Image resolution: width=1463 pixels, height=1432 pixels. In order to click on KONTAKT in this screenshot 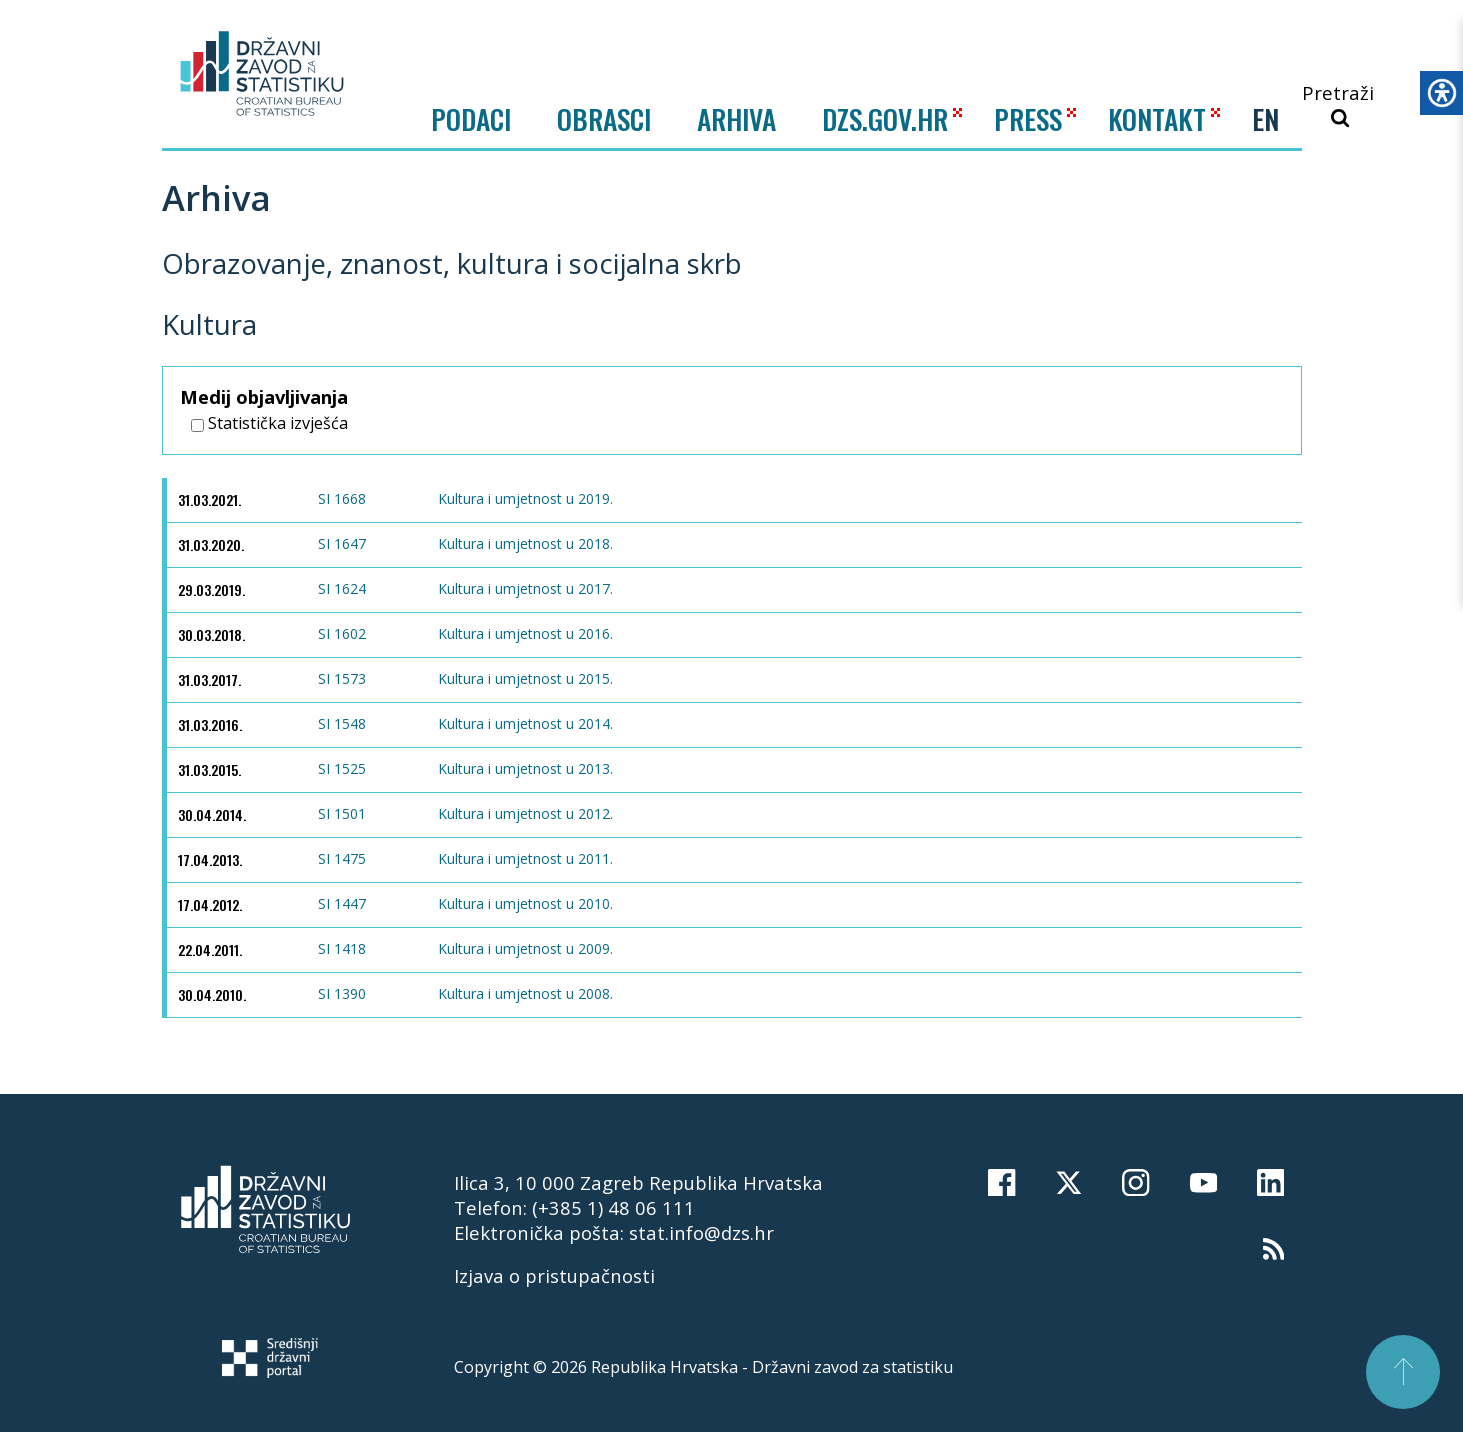, I will do `click(1157, 118)`.